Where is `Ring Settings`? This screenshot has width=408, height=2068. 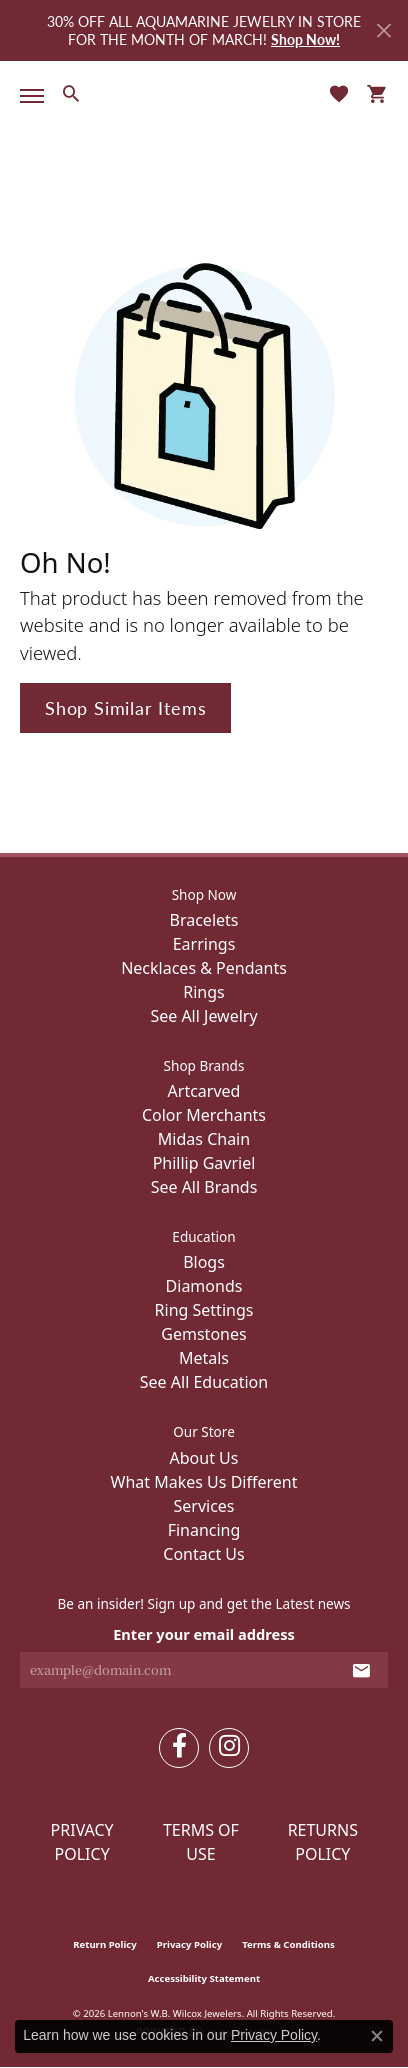 Ring Settings is located at coordinates (204, 1310).